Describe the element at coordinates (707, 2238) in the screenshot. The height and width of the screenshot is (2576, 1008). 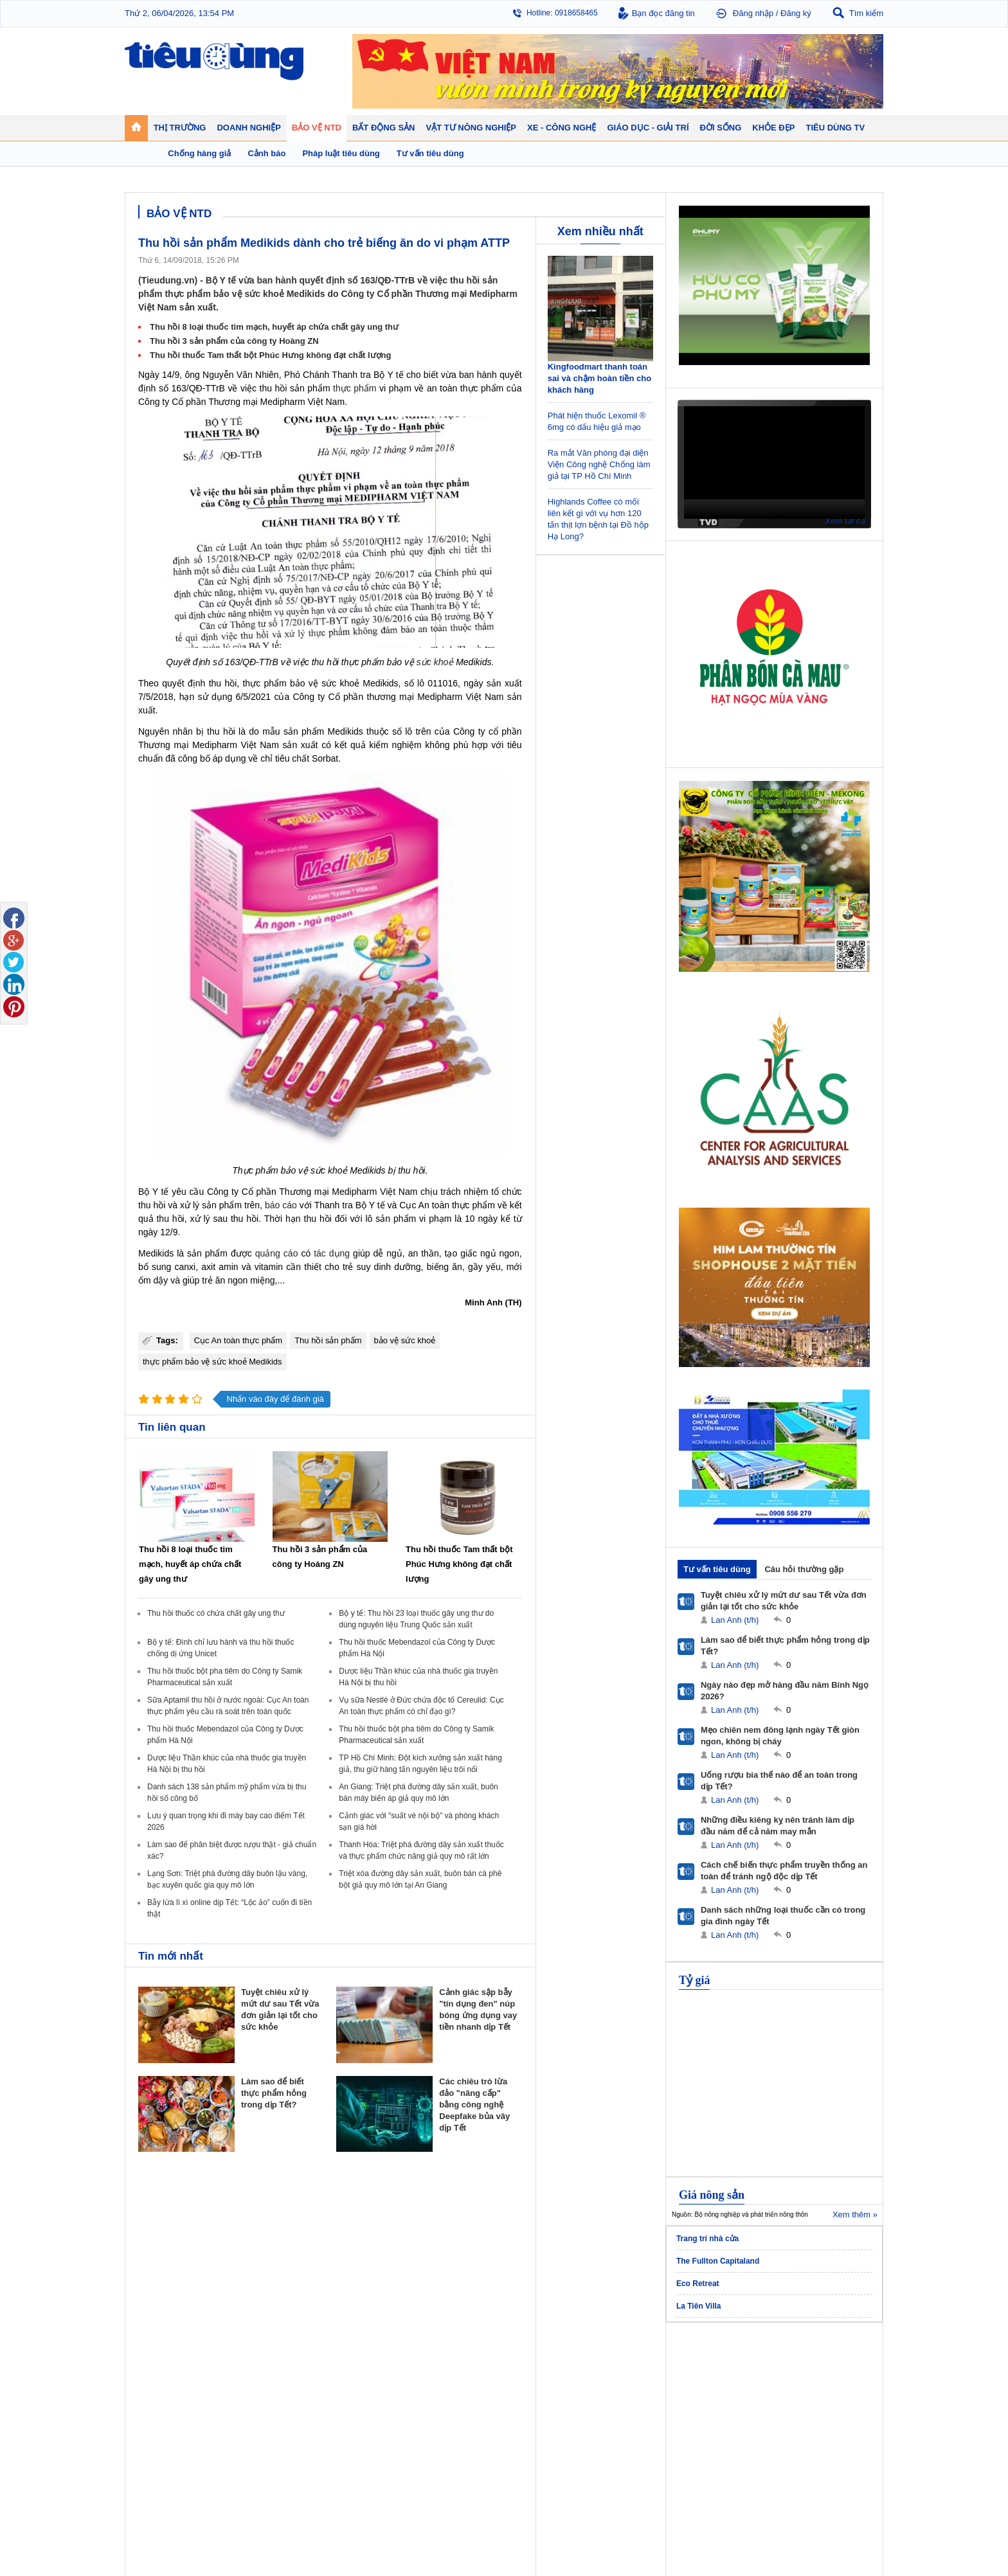
I see `Trang trí nhà cửa` at that location.